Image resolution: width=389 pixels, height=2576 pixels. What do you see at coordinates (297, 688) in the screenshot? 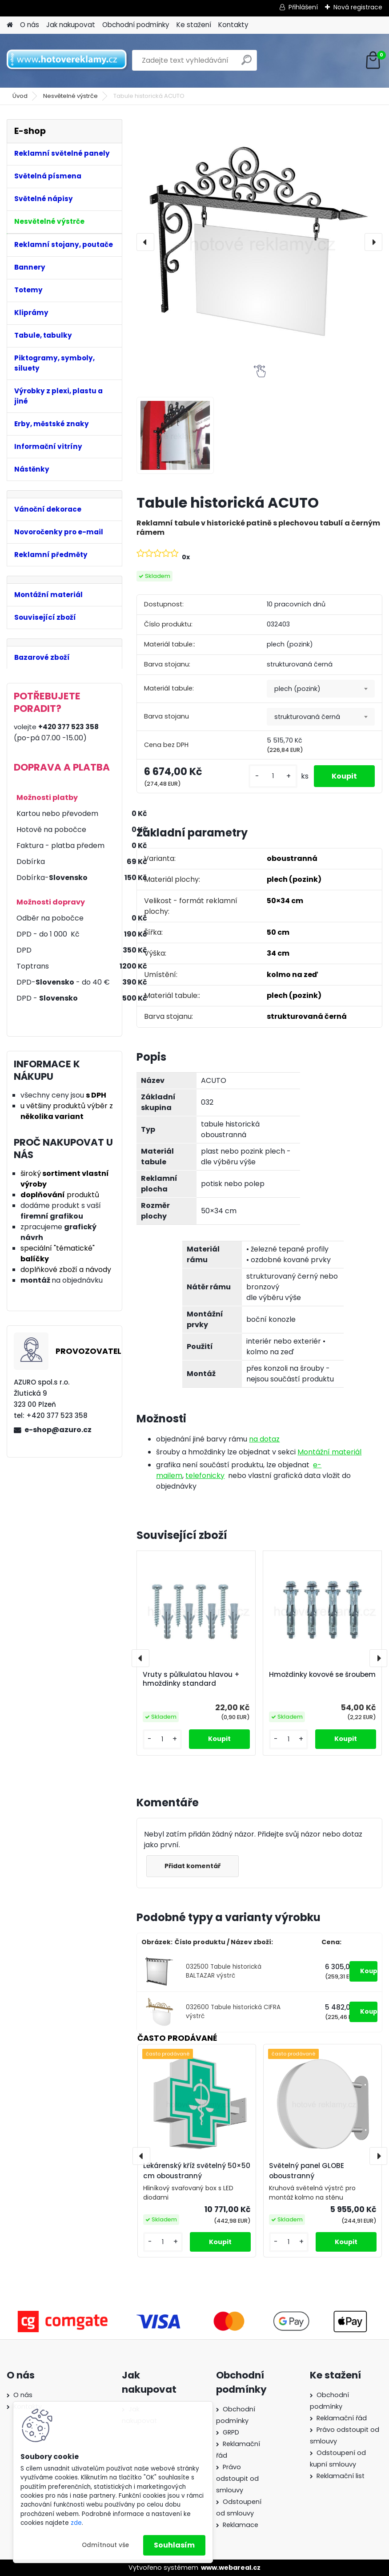
I see `plech (pozink) [textbox]` at bounding box center [297, 688].